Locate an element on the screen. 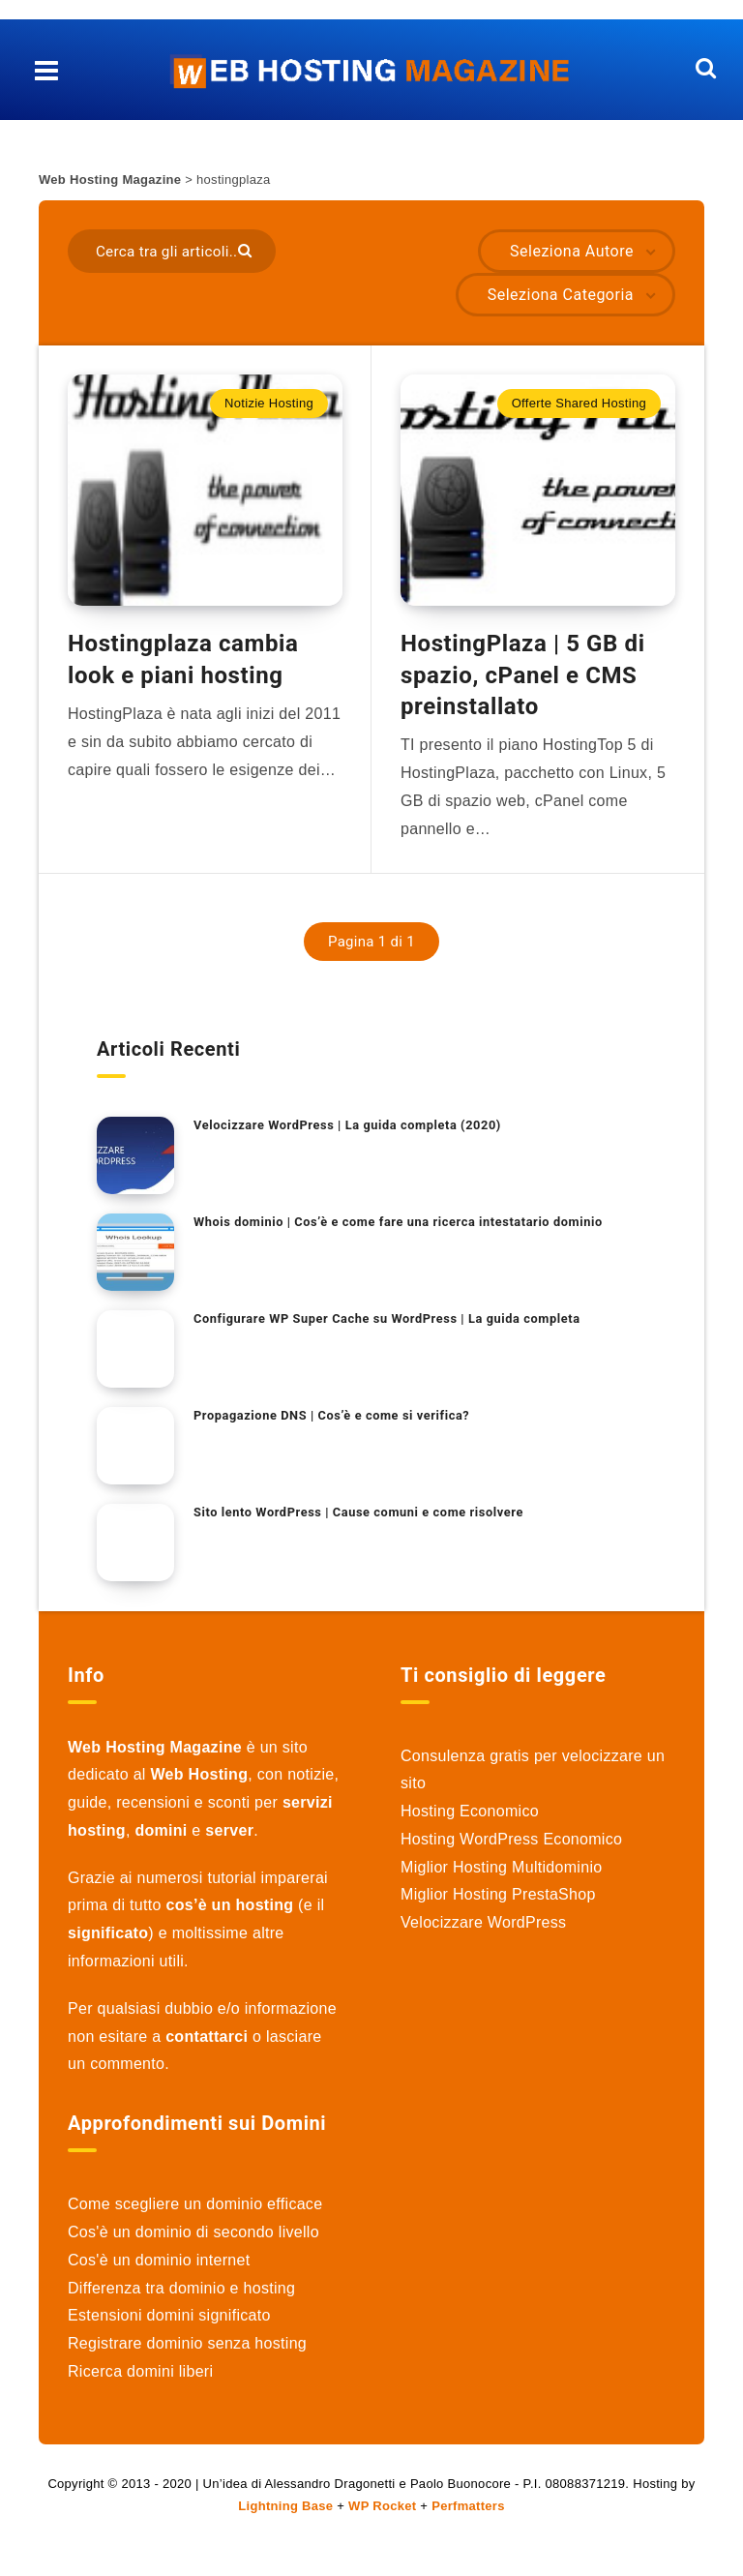 This screenshot has height=2576, width=743. Offerte Shared Hosting is located at coordinates (579, 403).